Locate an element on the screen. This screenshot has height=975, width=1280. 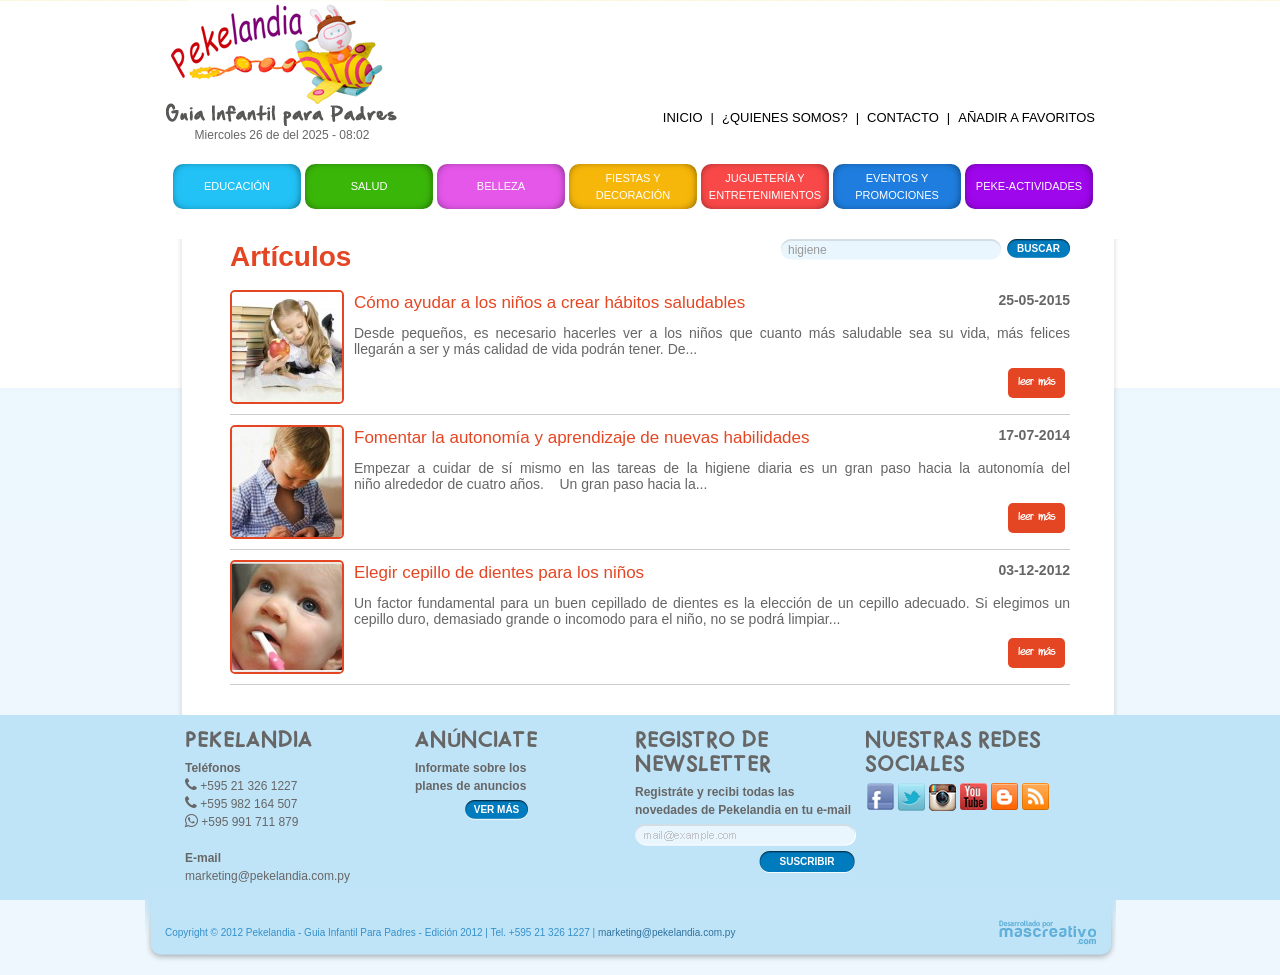
CONTACTO is located at coordinates (903, 117).